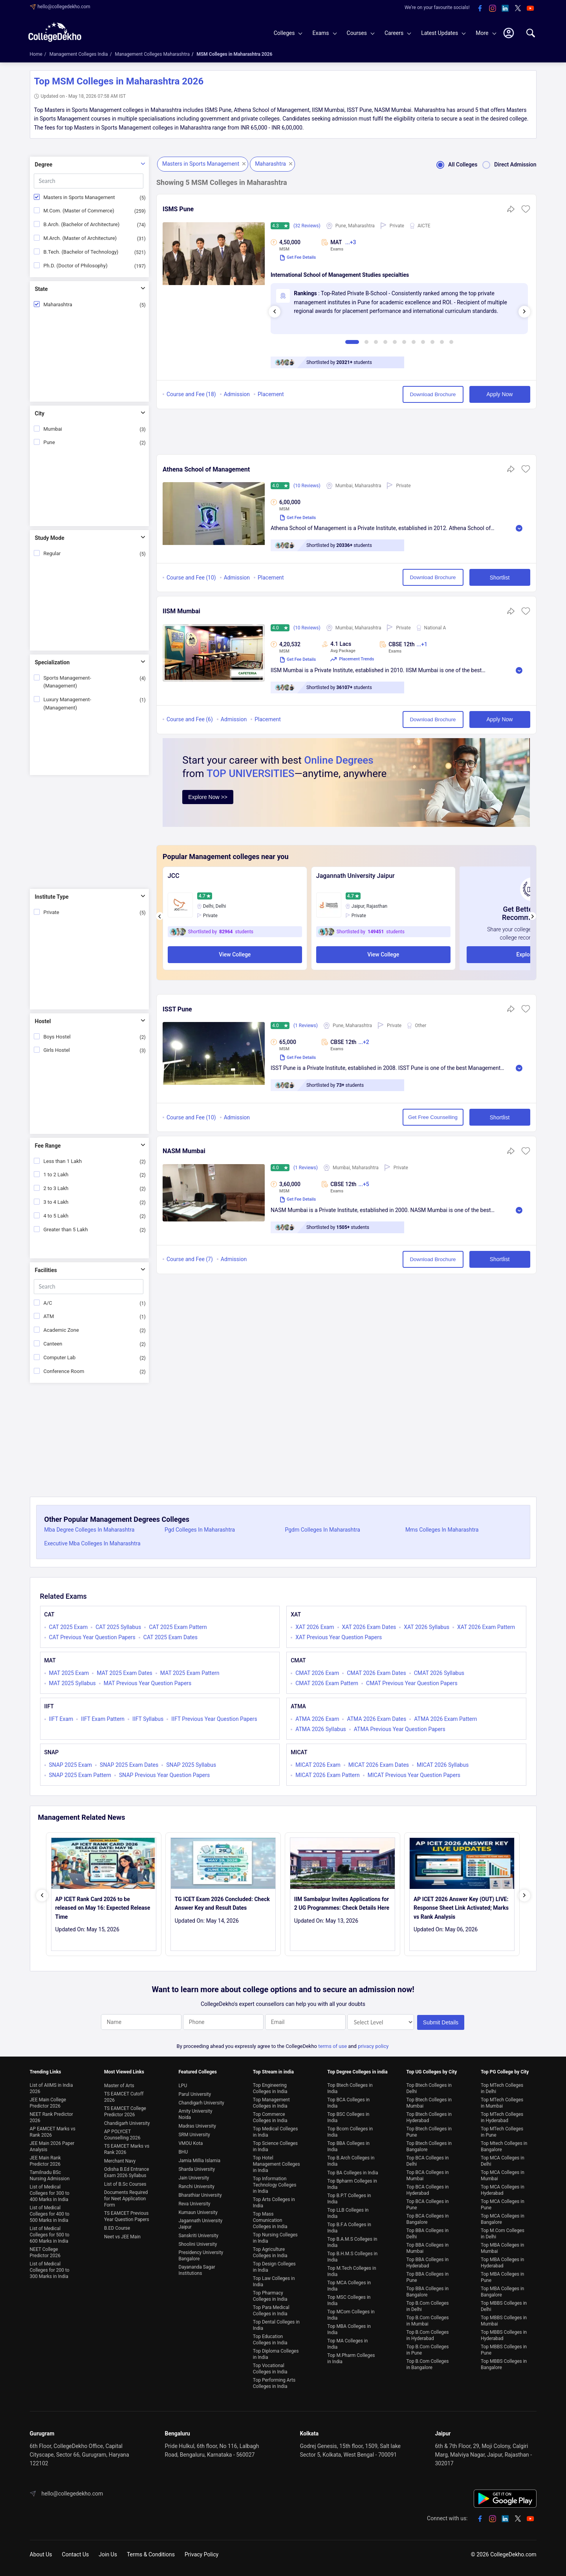  What do you see at coordinates (350, 2161) in the screenshot?
I see `Top B.Arch Colleges in India` at bounding box center [350, 2161].